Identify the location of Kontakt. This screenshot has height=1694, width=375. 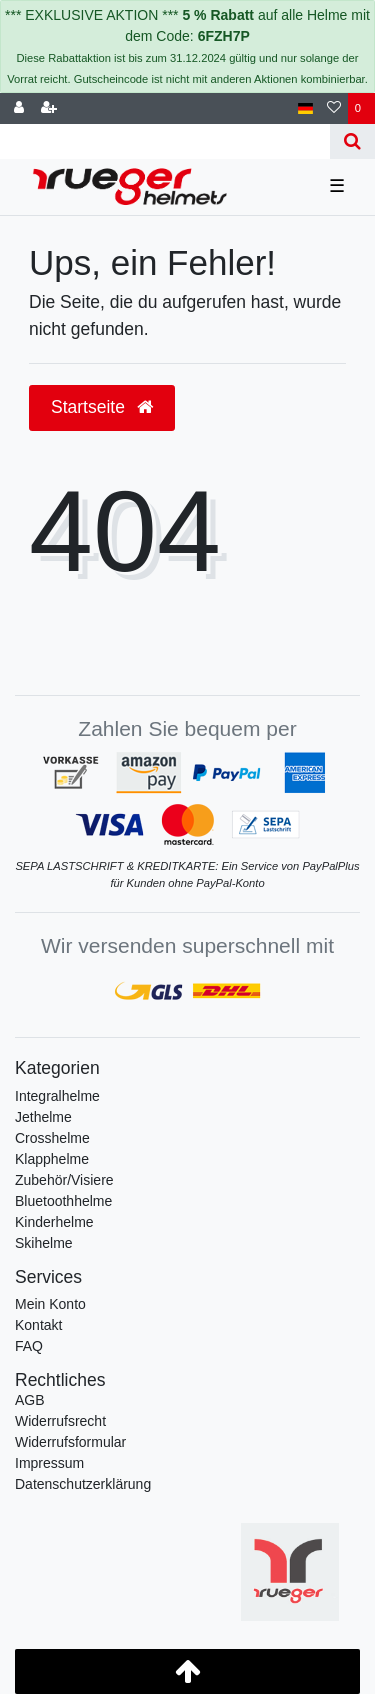
(38, 1325).